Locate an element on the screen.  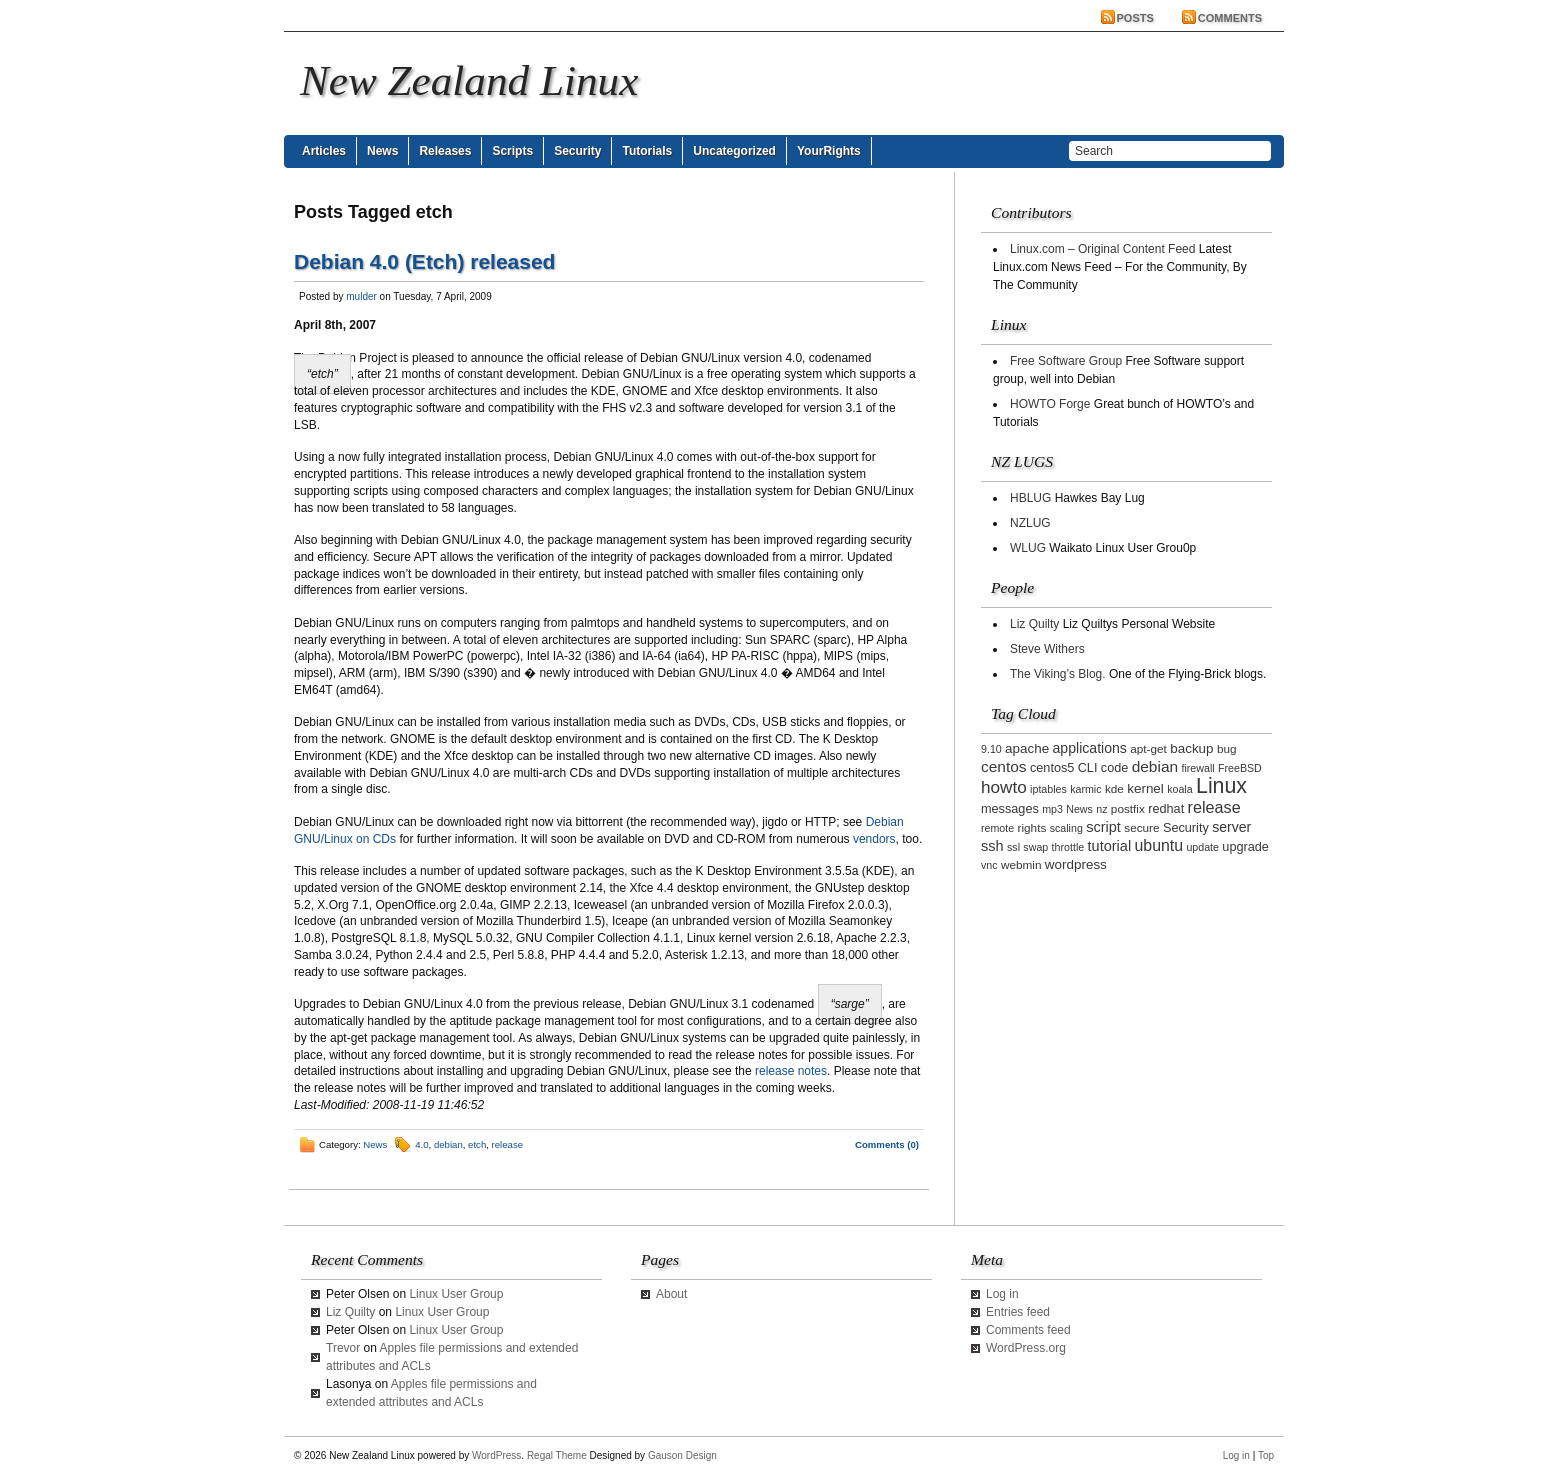
Security is located at coordinates (577, 151).